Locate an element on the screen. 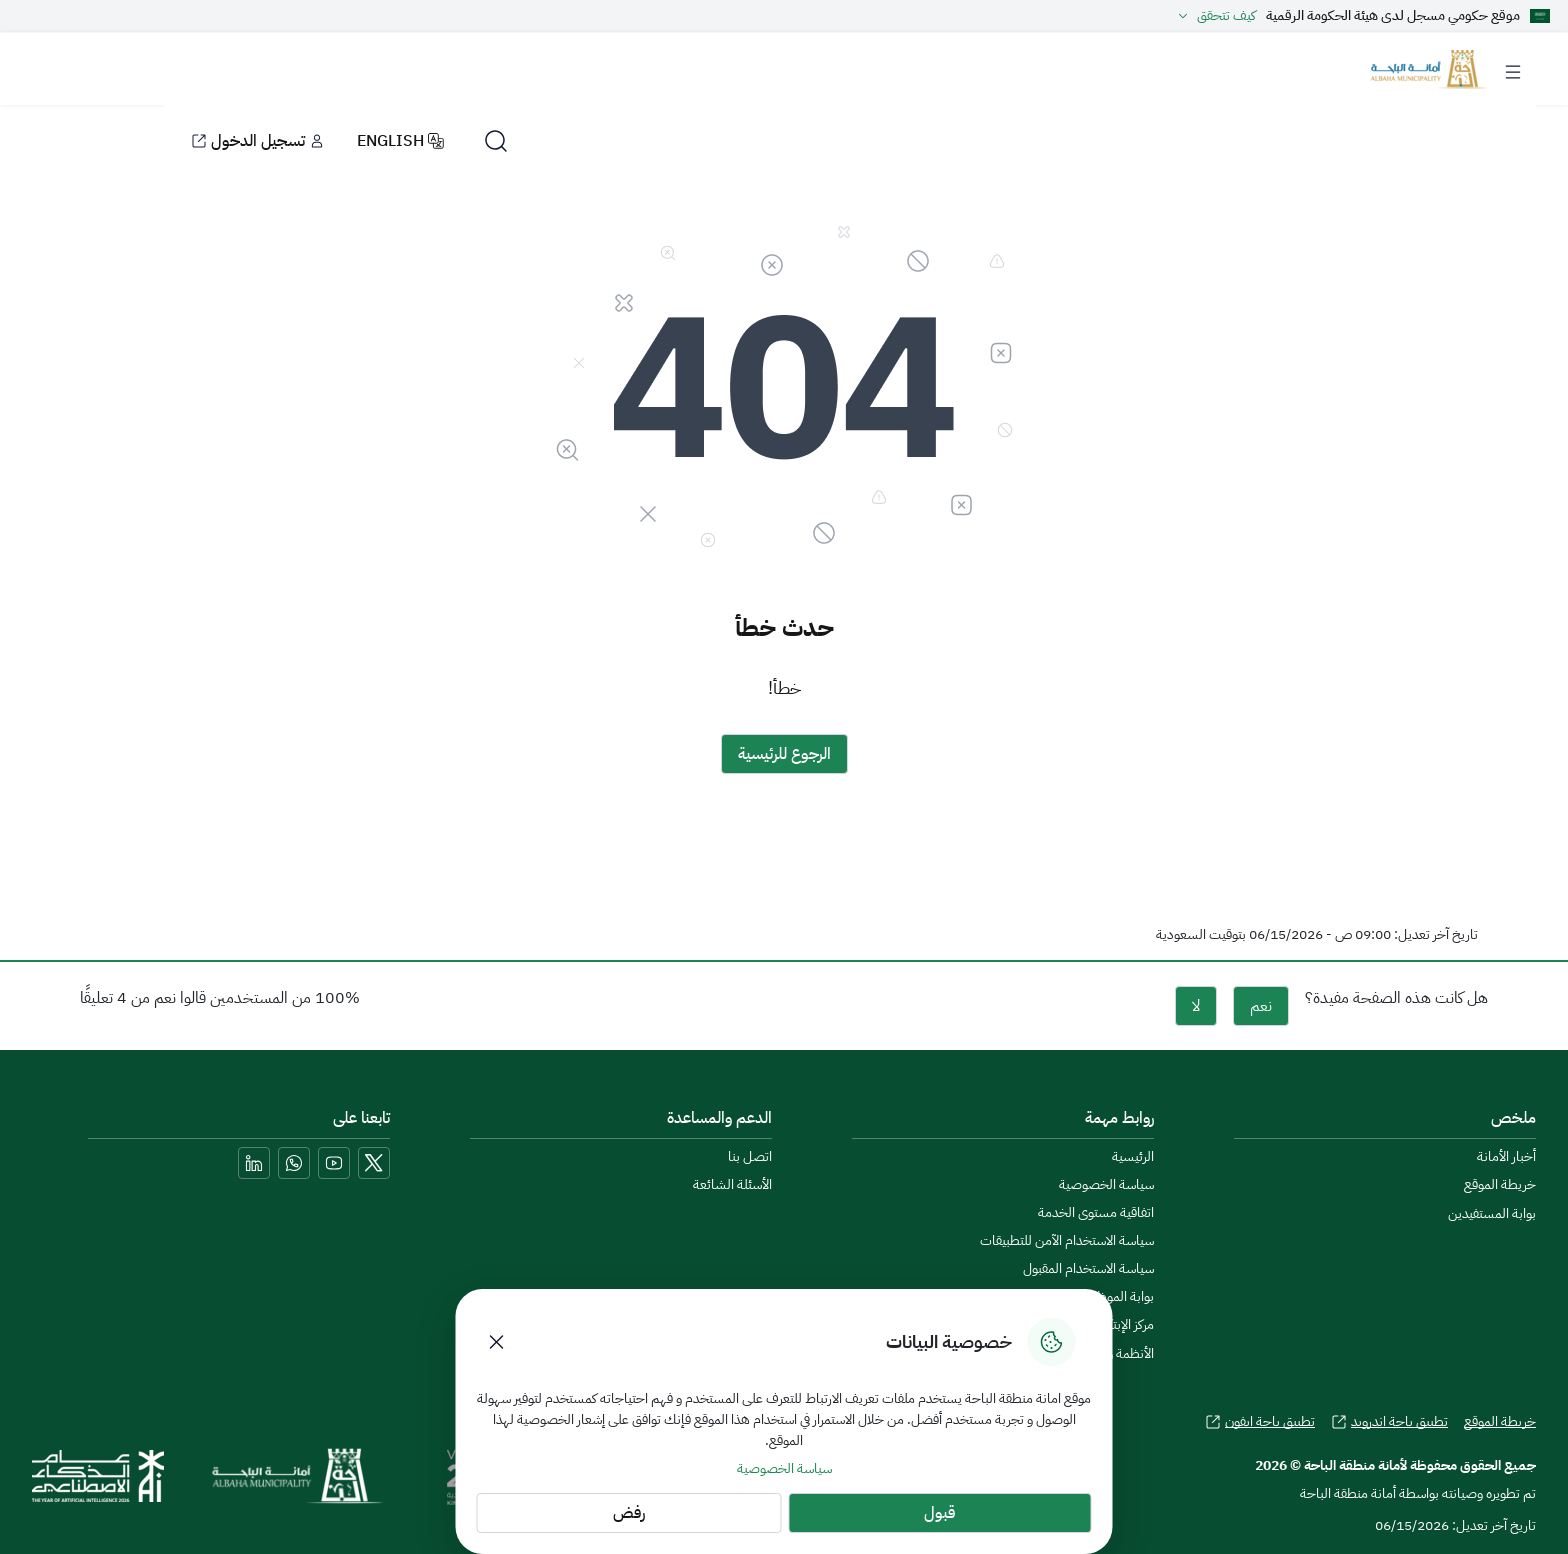 The height and width of the screenshot is (1554, 1568). قبول is located at coordinates (939, 1513).